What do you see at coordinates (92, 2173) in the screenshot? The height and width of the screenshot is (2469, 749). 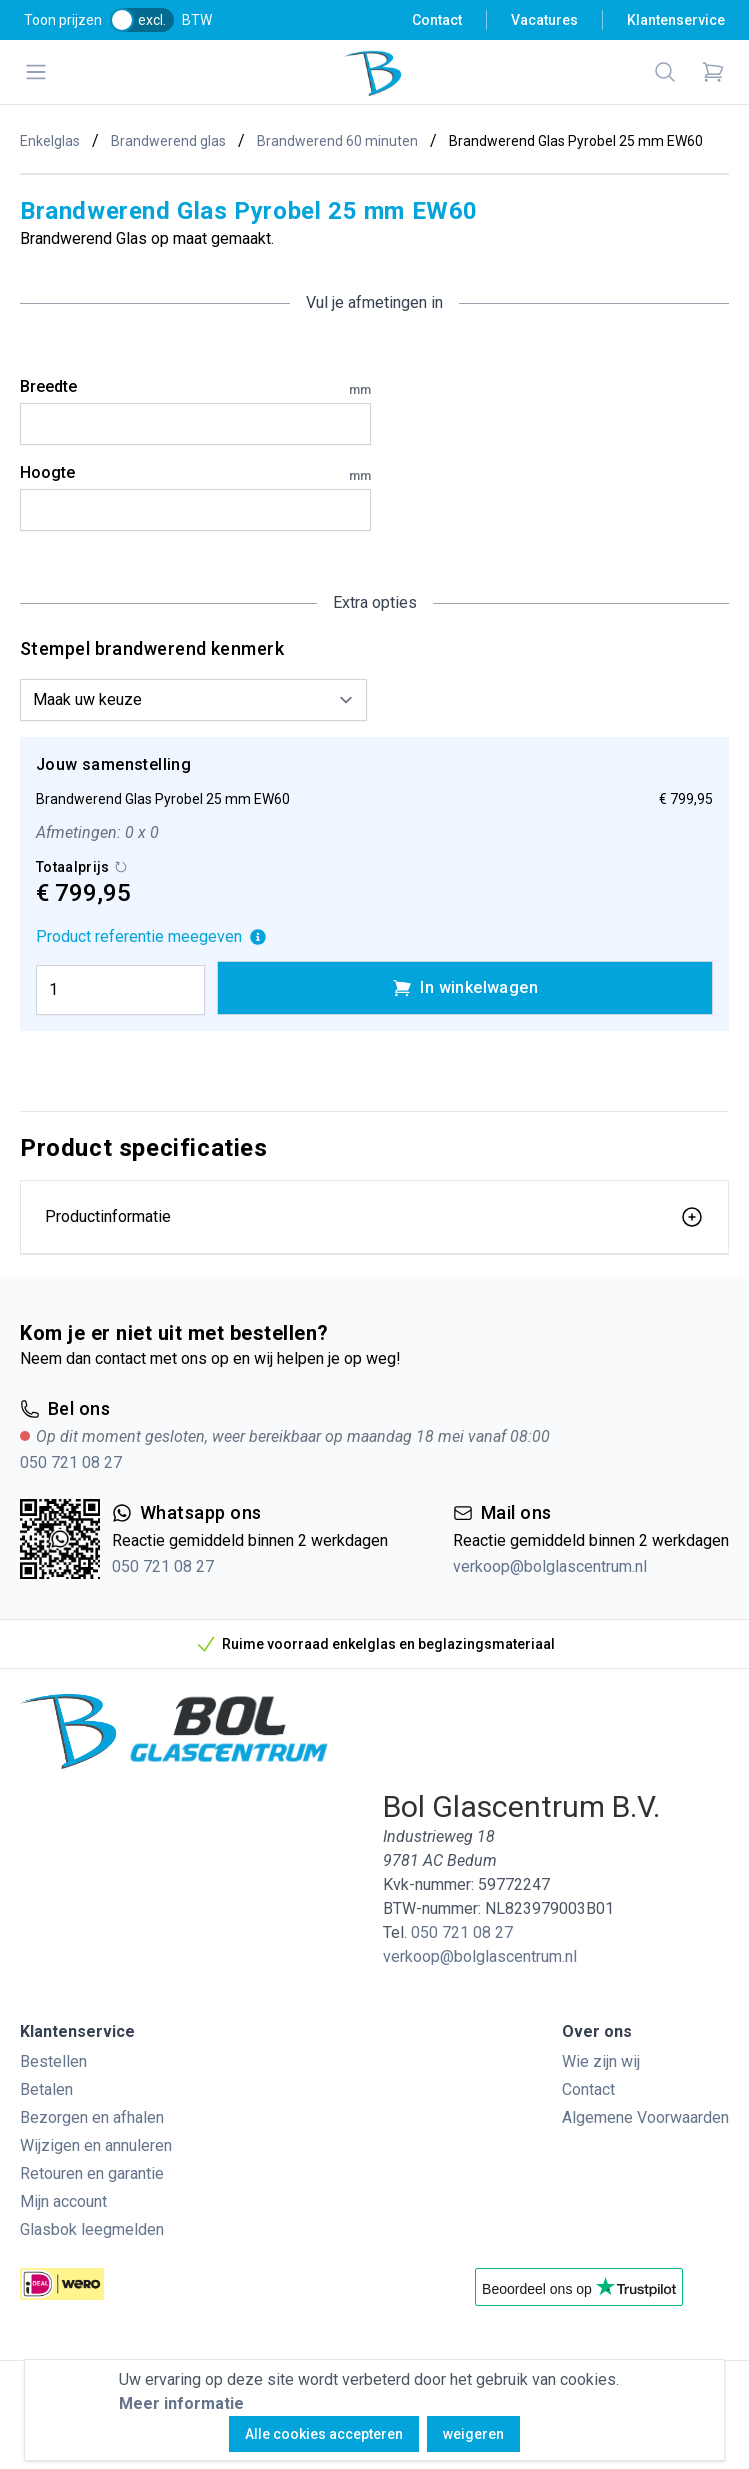 I see `Retouren en garantie` at bounding box center [92, 2173].